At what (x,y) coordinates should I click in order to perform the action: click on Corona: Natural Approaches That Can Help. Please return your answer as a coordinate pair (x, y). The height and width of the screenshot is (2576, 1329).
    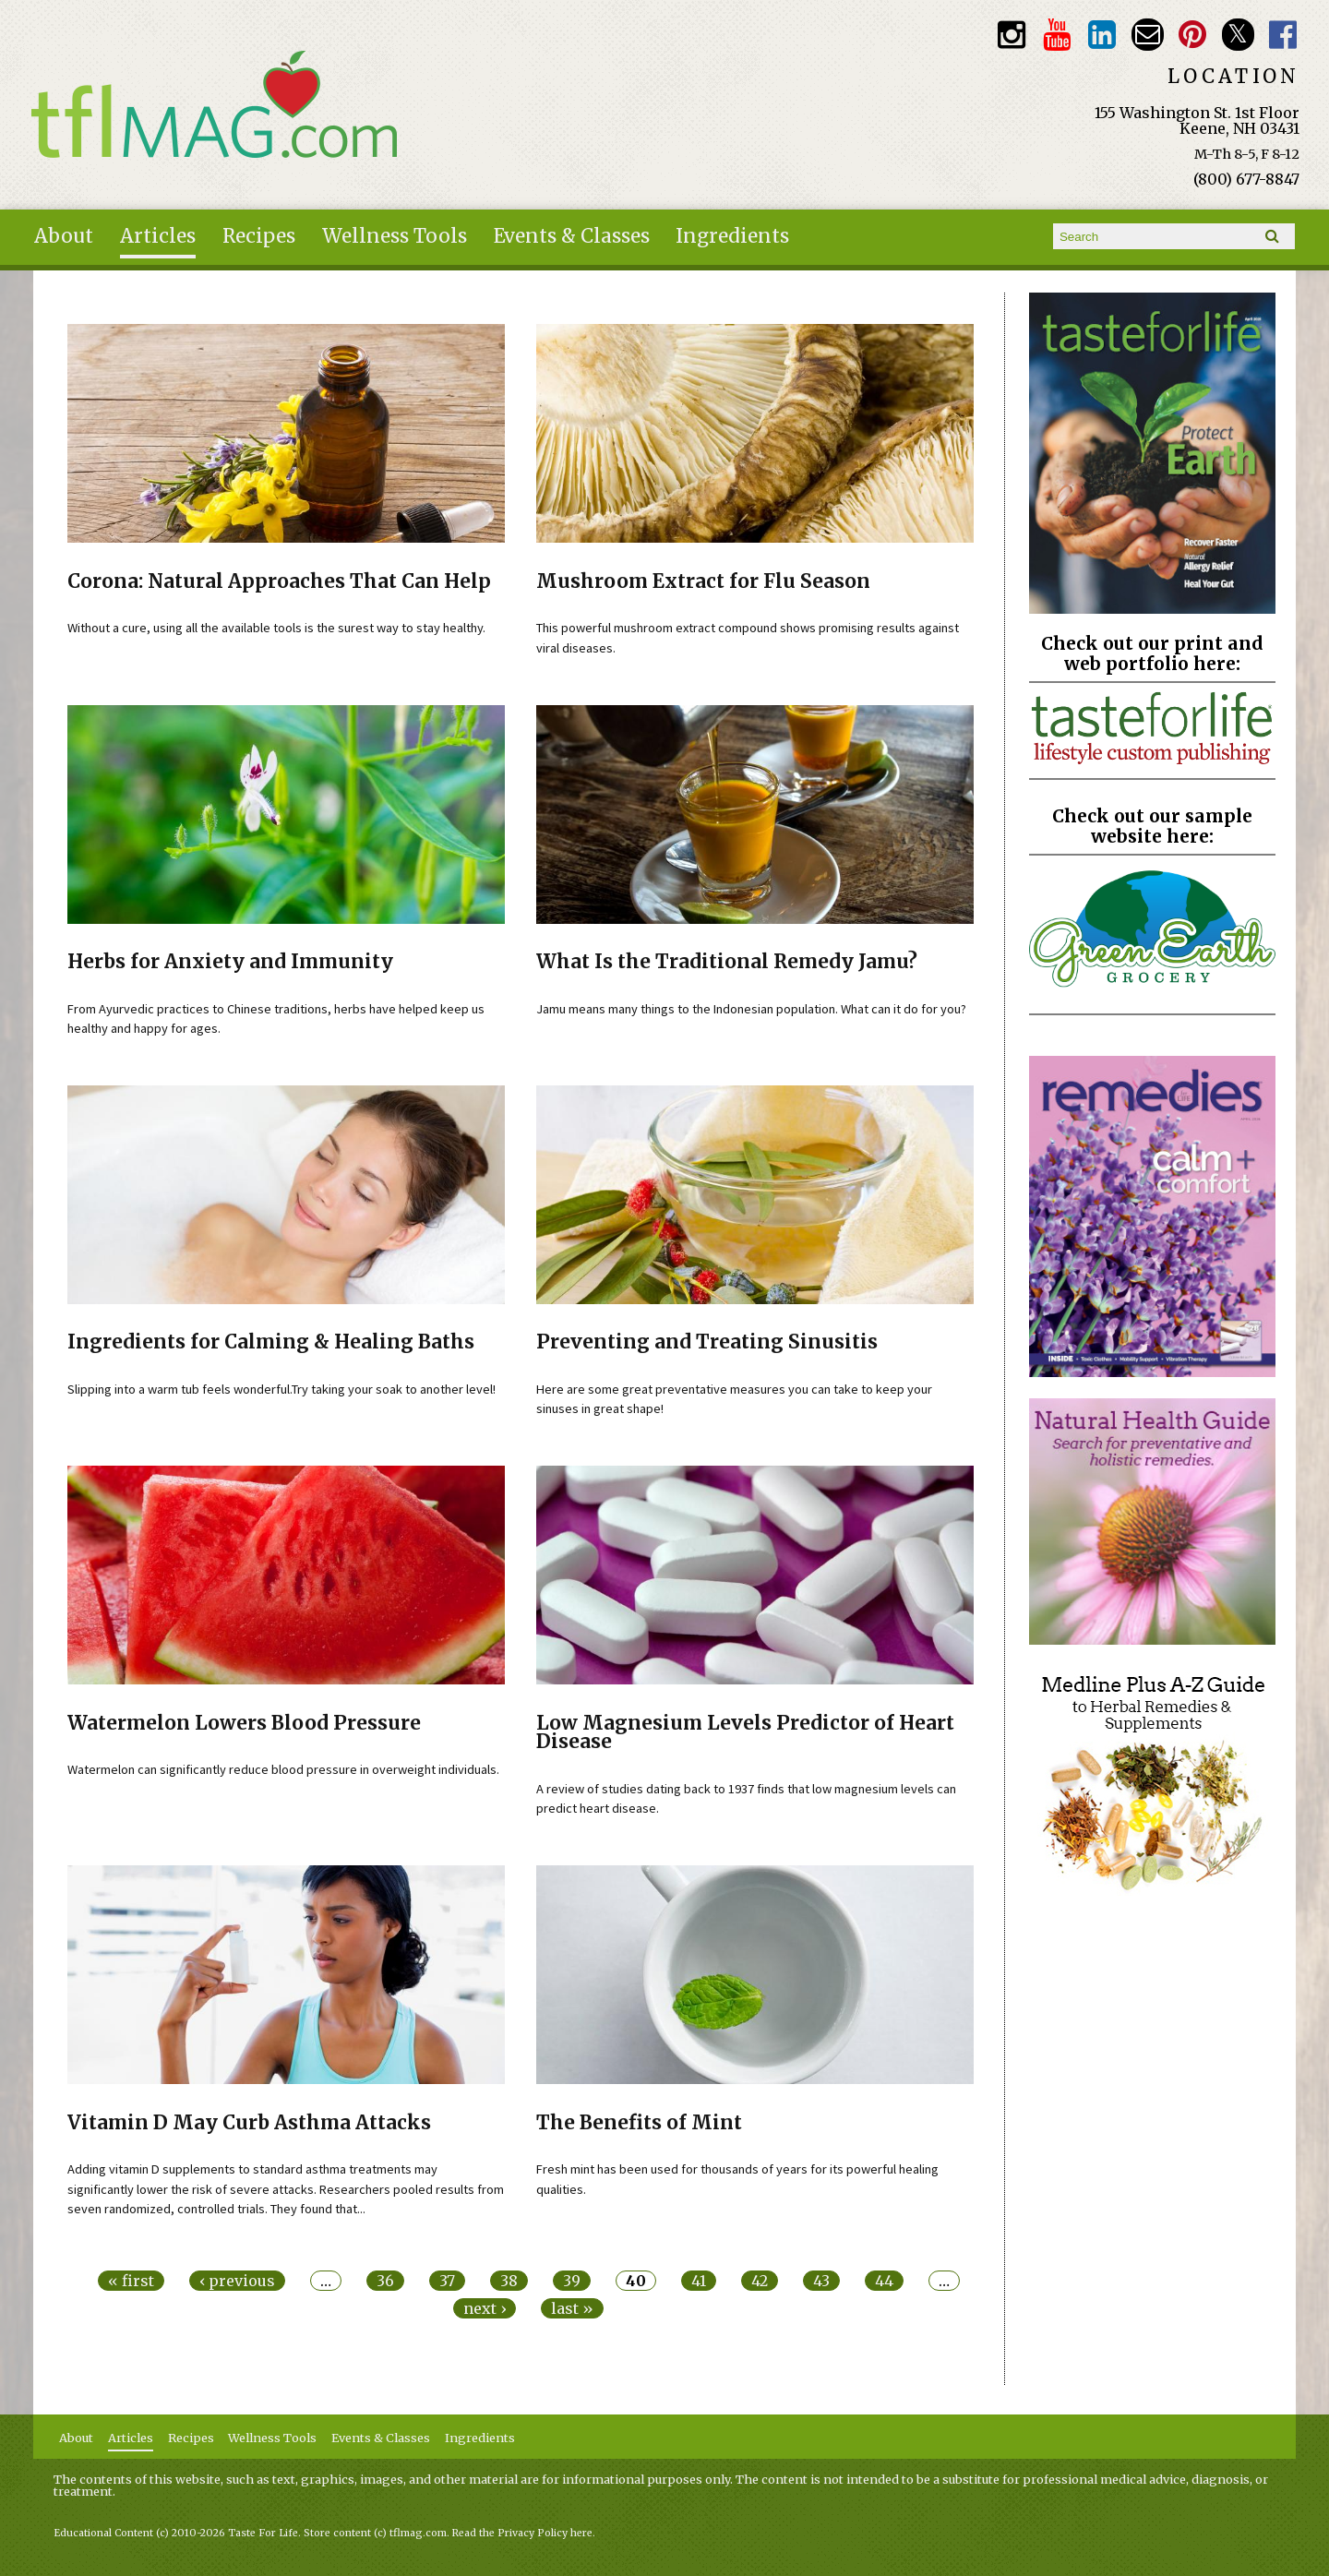
    Looking at the image, I should click on (279, 581).